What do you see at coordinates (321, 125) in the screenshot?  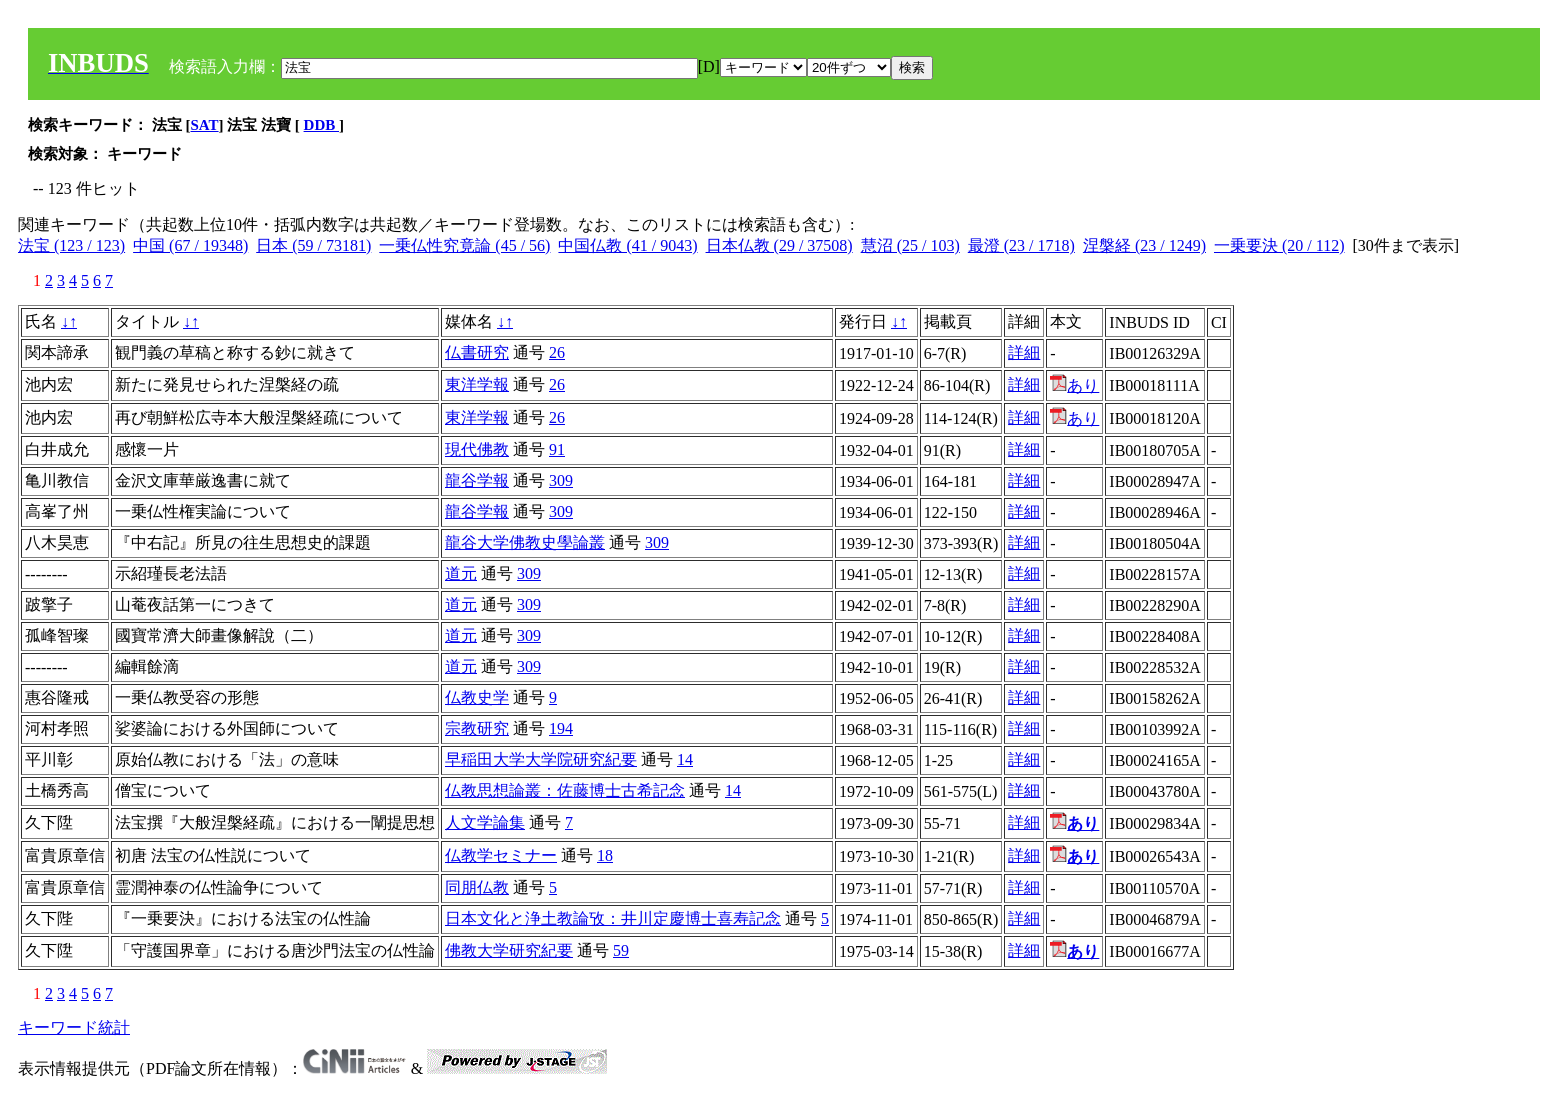 I see `DDB` at bounding box center [321, 125].